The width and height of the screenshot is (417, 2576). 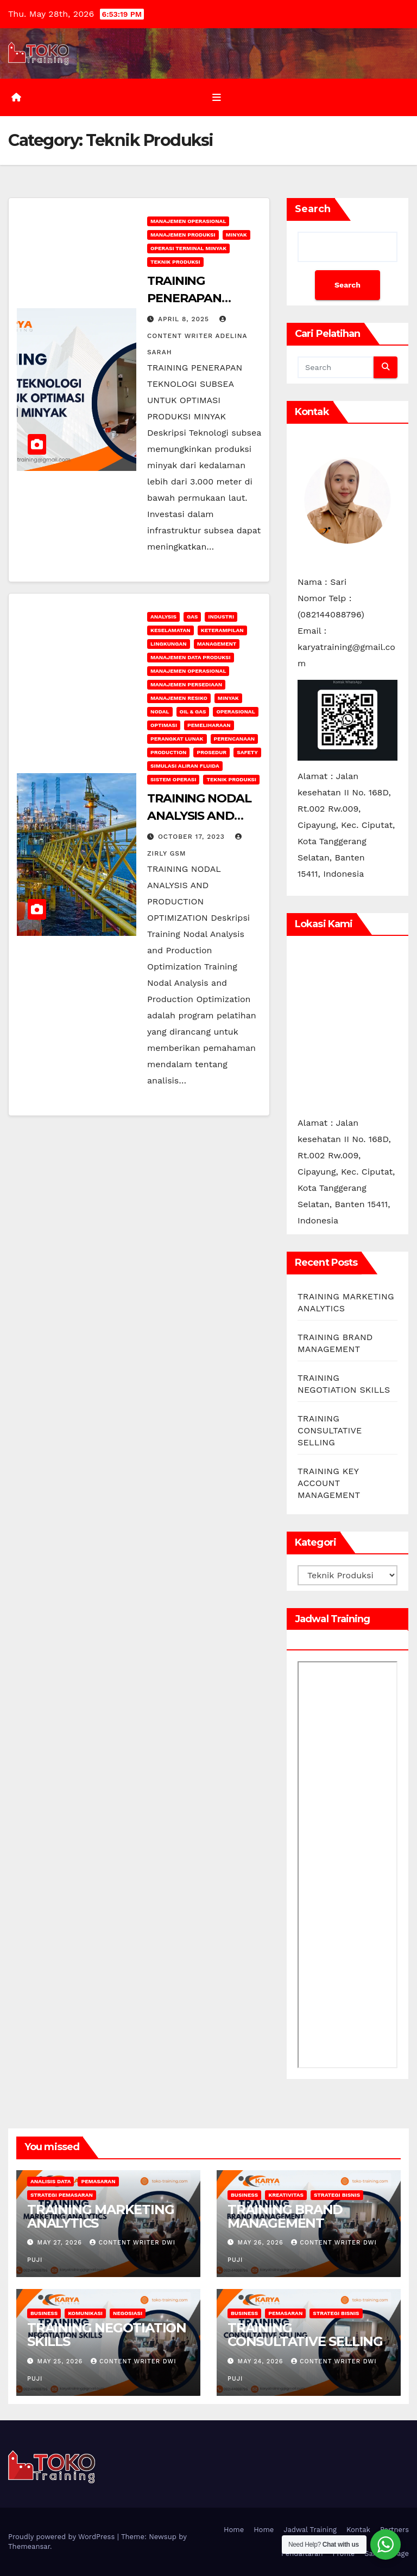 What do you see at coordinates (62, 2537) in the screenshot?
I see `Proudly powered by WordPress` at bounding box center [62, 2537].